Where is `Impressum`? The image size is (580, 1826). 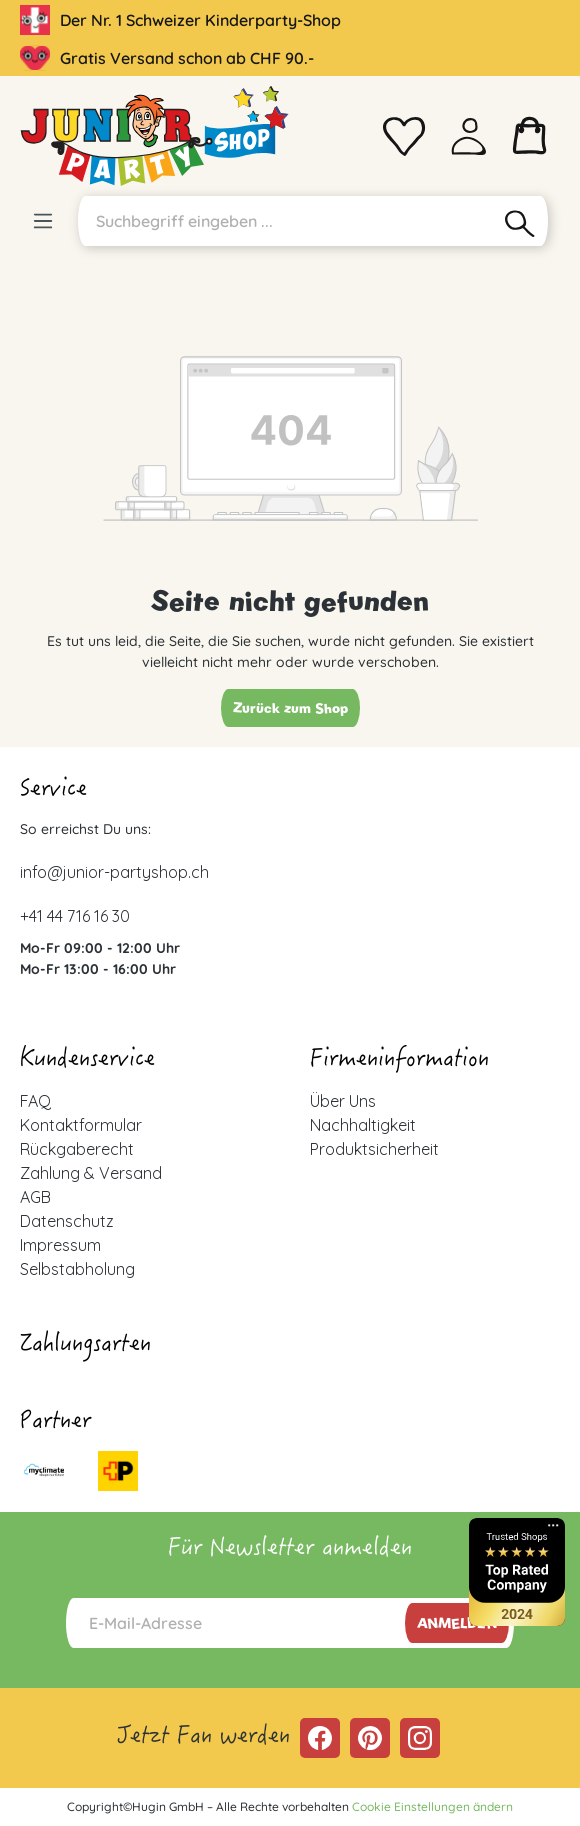 Impressum is located at coordinates (60, 1245).